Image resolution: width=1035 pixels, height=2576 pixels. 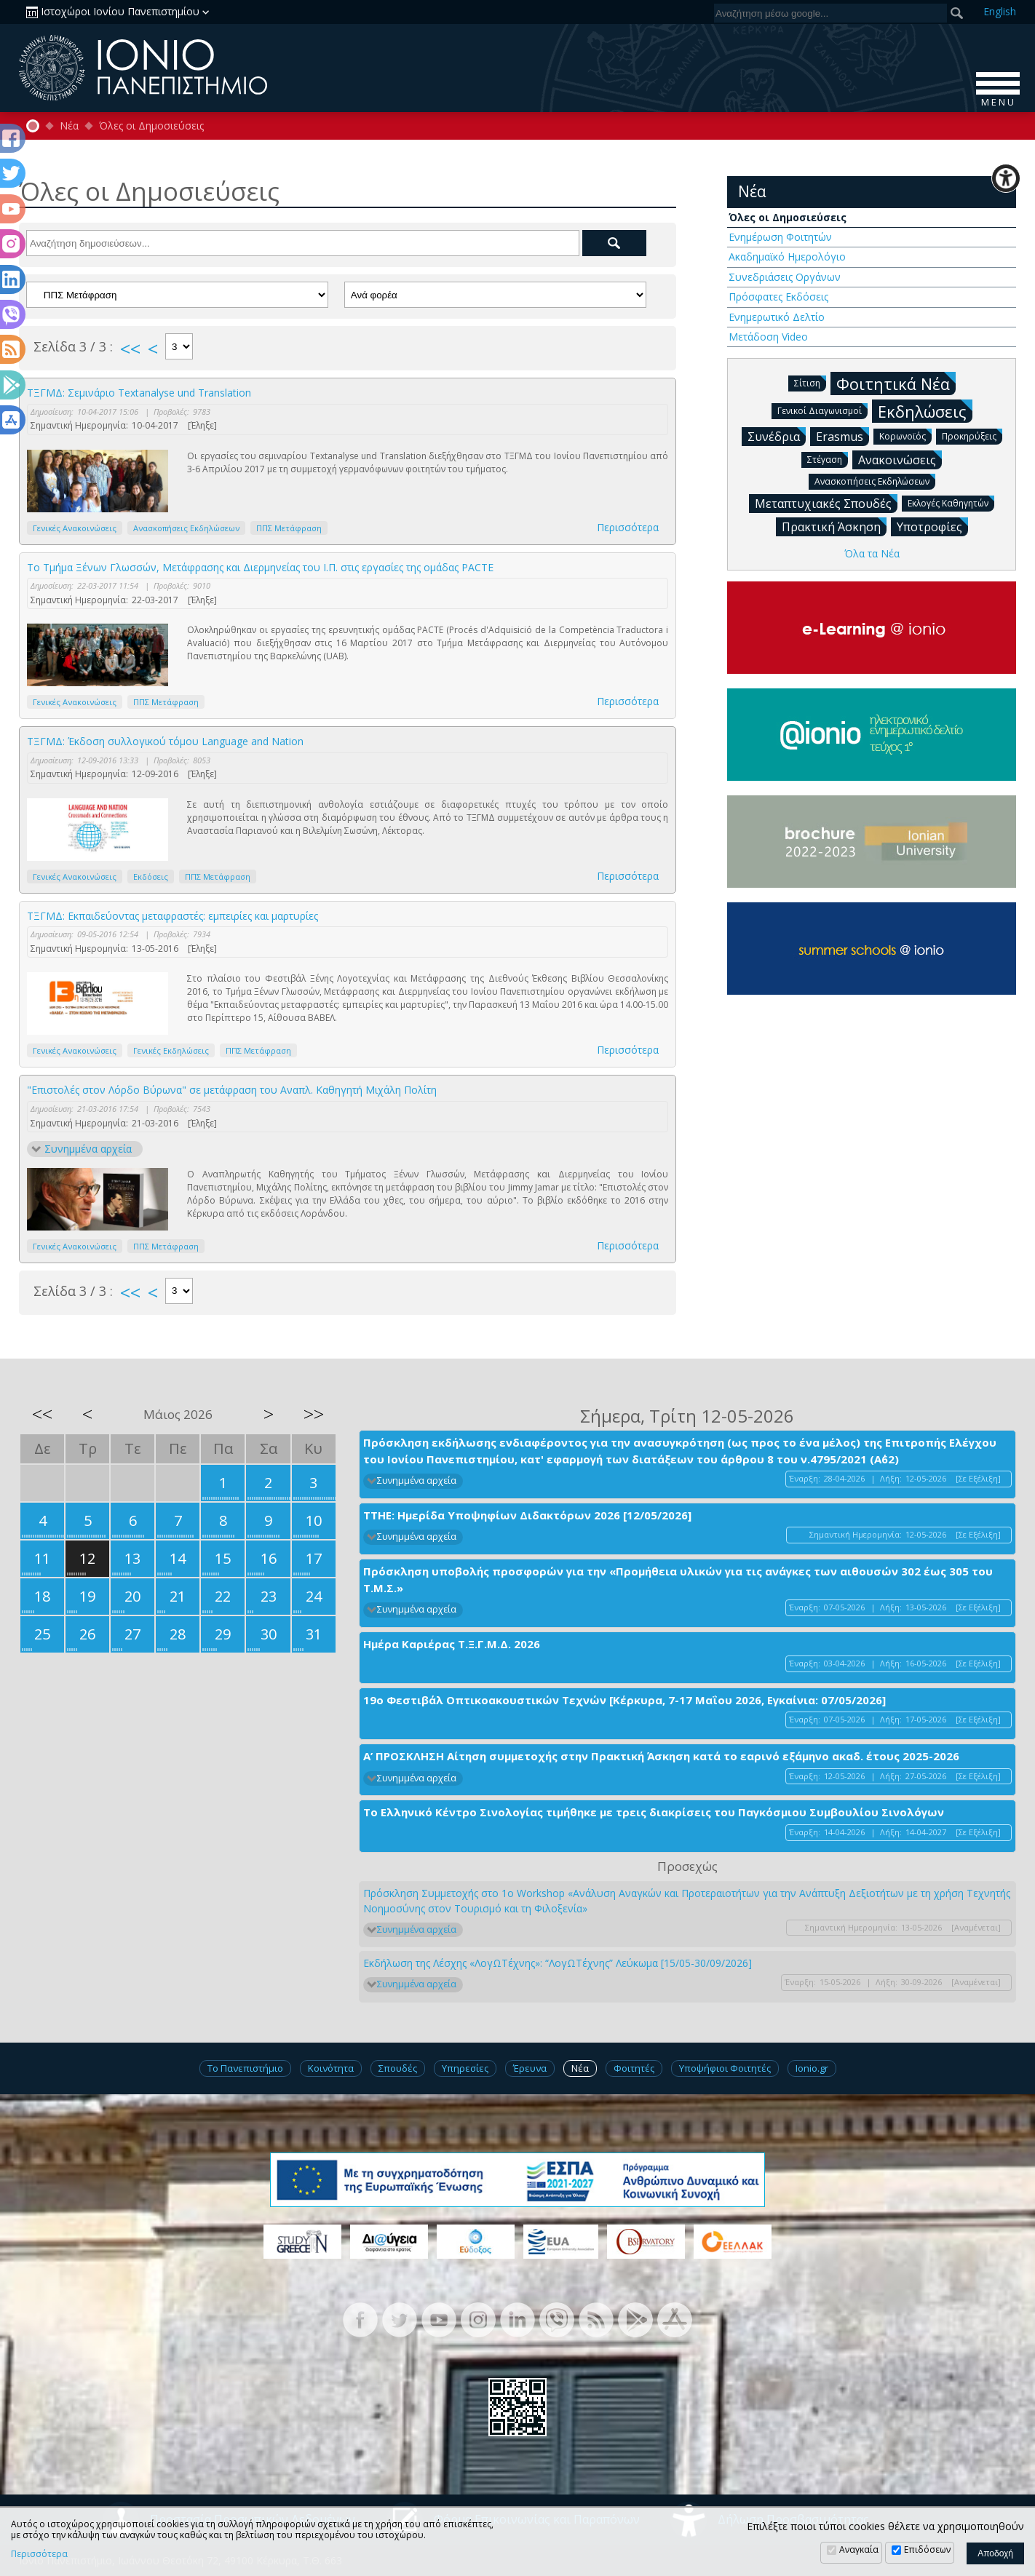 What do you see at coordinates (951, 502) in the screenshot?
I see `Εκλογές Καθηγητών` at bounding box center [951, 502].